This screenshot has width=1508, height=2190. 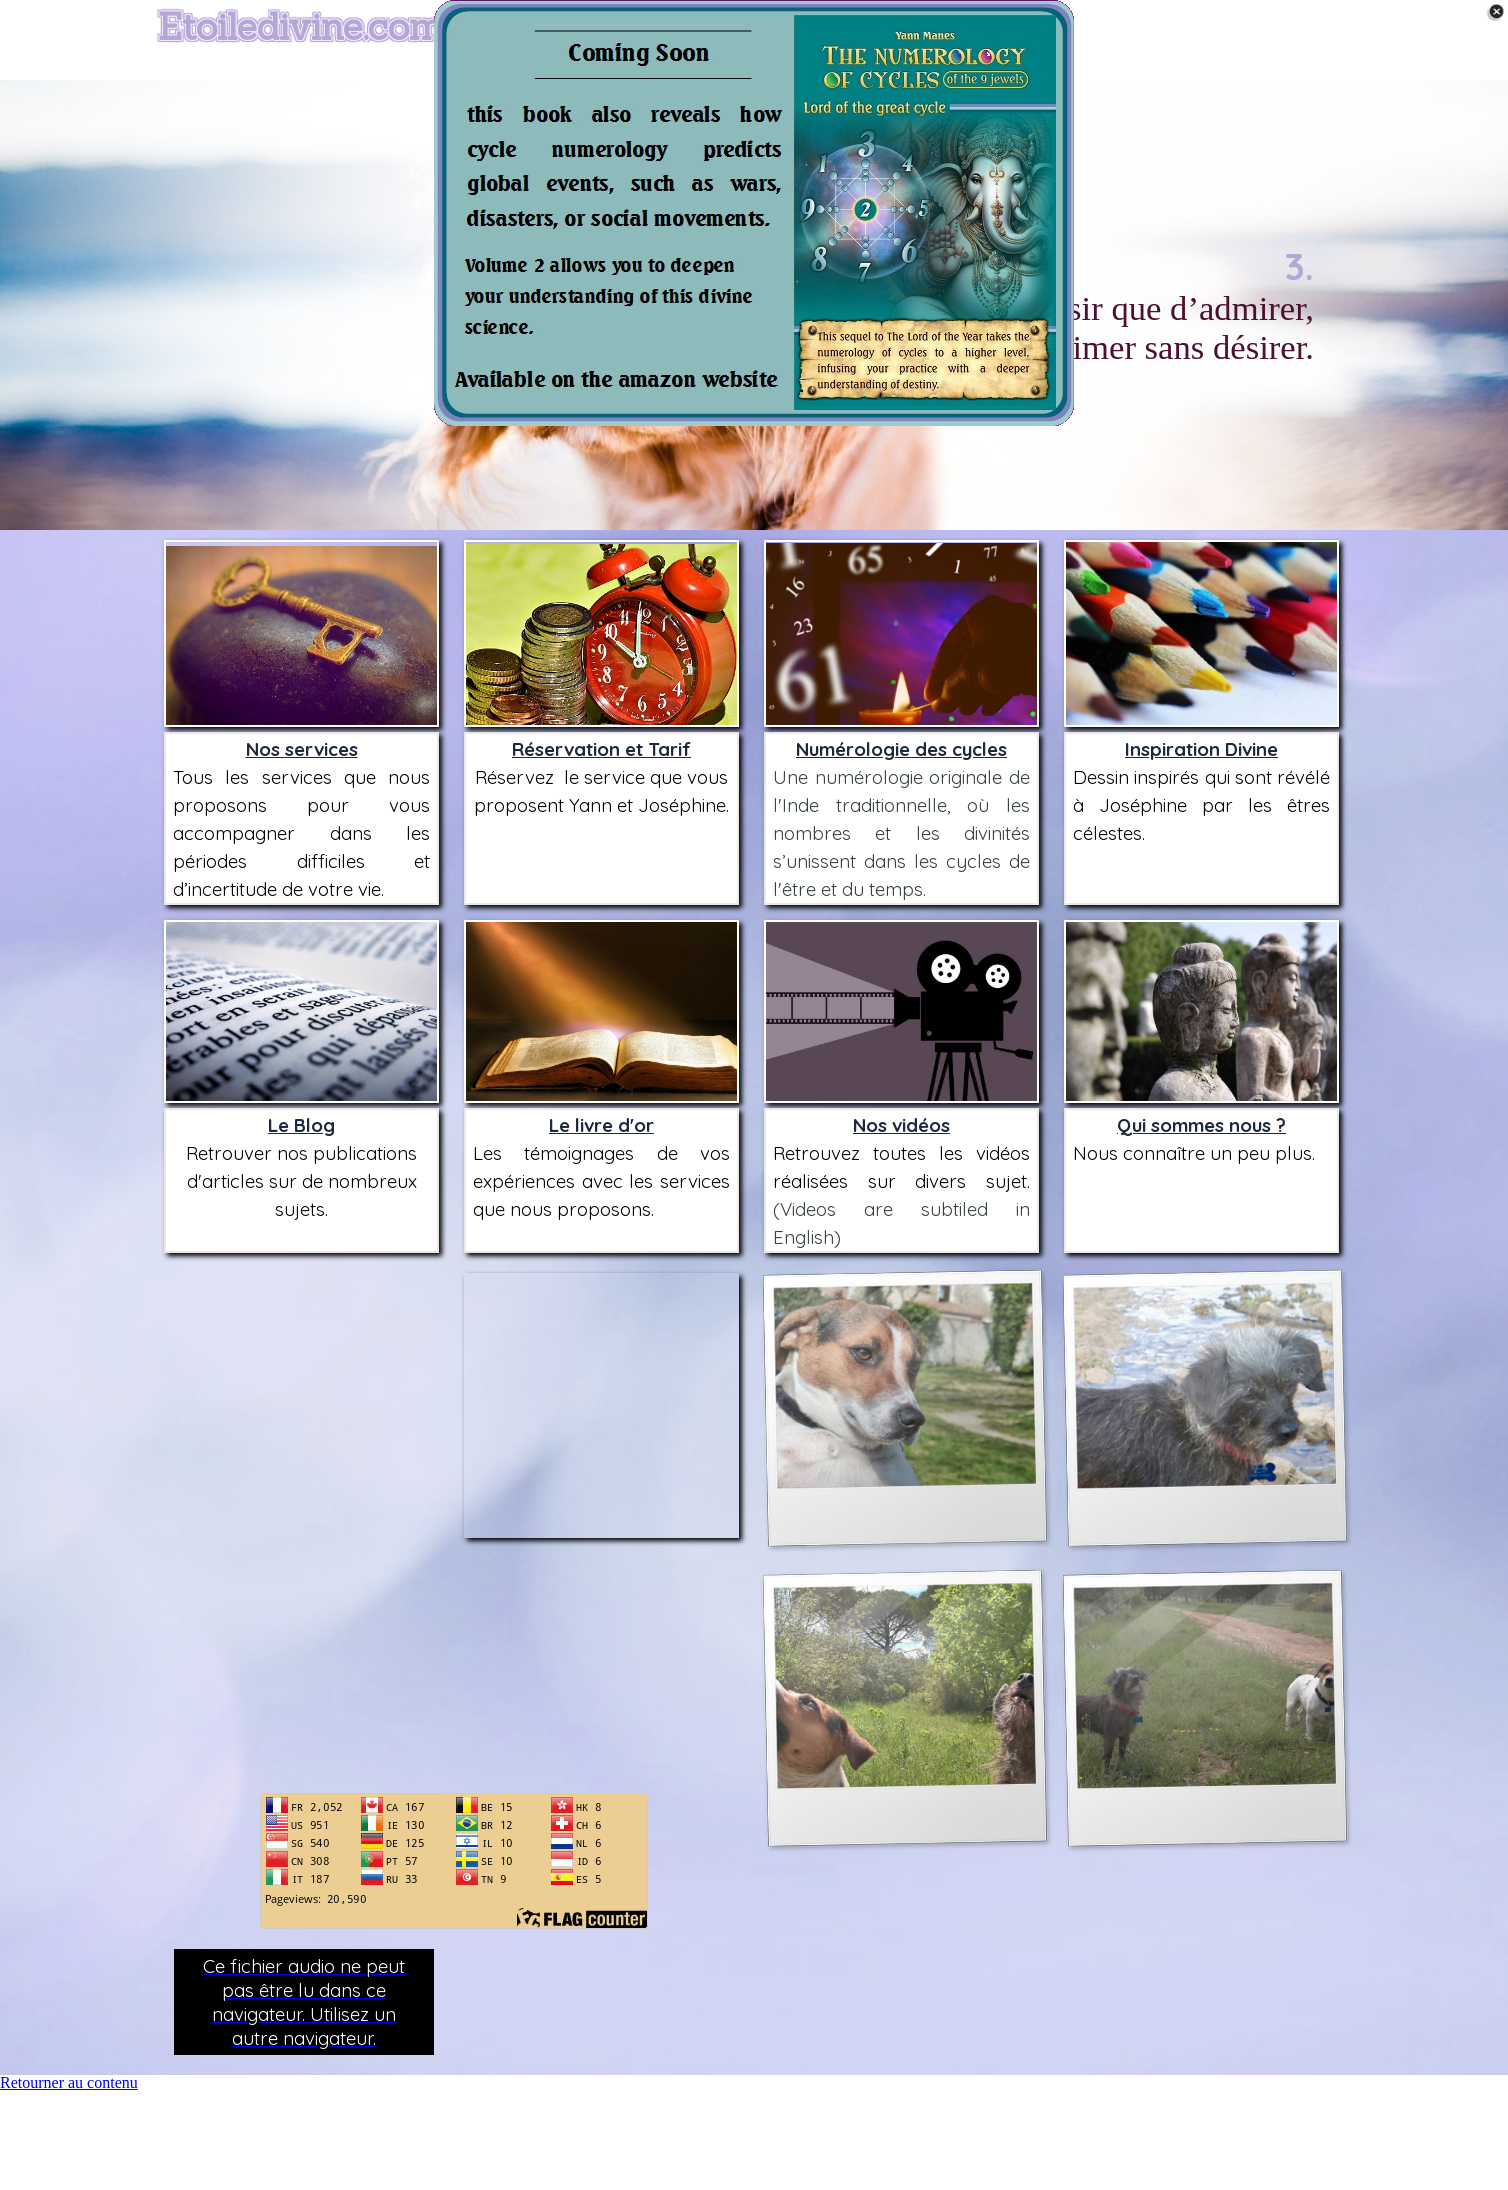 I want to click on Nos vidéos, so click(x=901, y=1125).